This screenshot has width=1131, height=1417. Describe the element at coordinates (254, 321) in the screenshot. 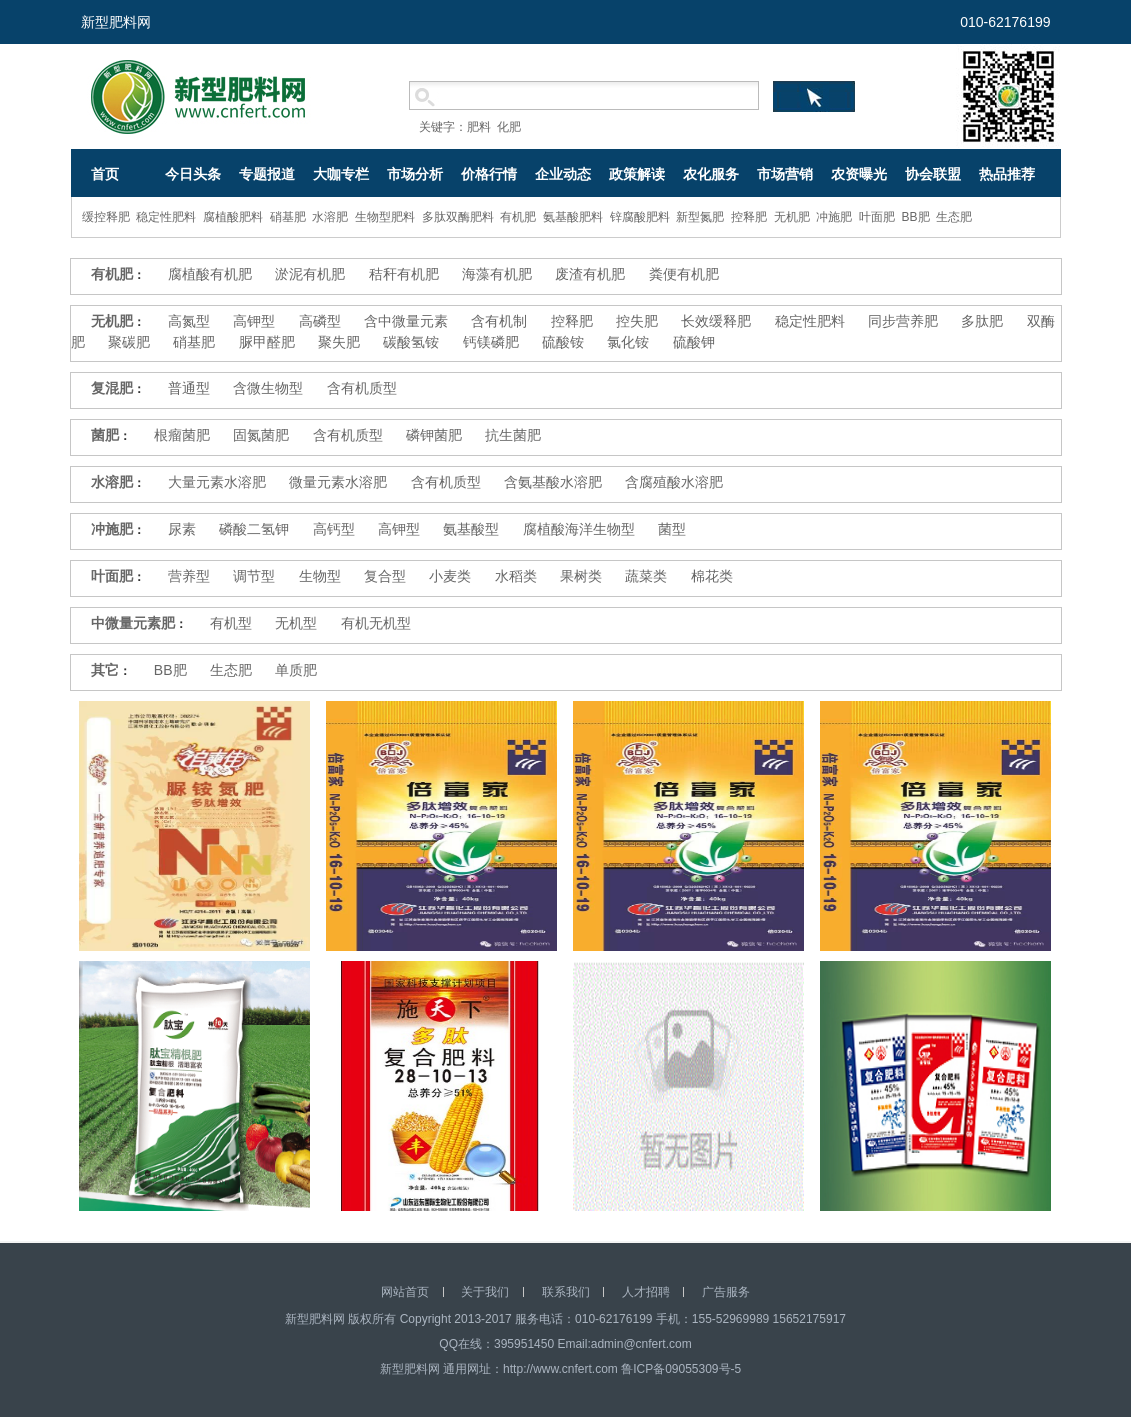

I see `高钾型` at that location.